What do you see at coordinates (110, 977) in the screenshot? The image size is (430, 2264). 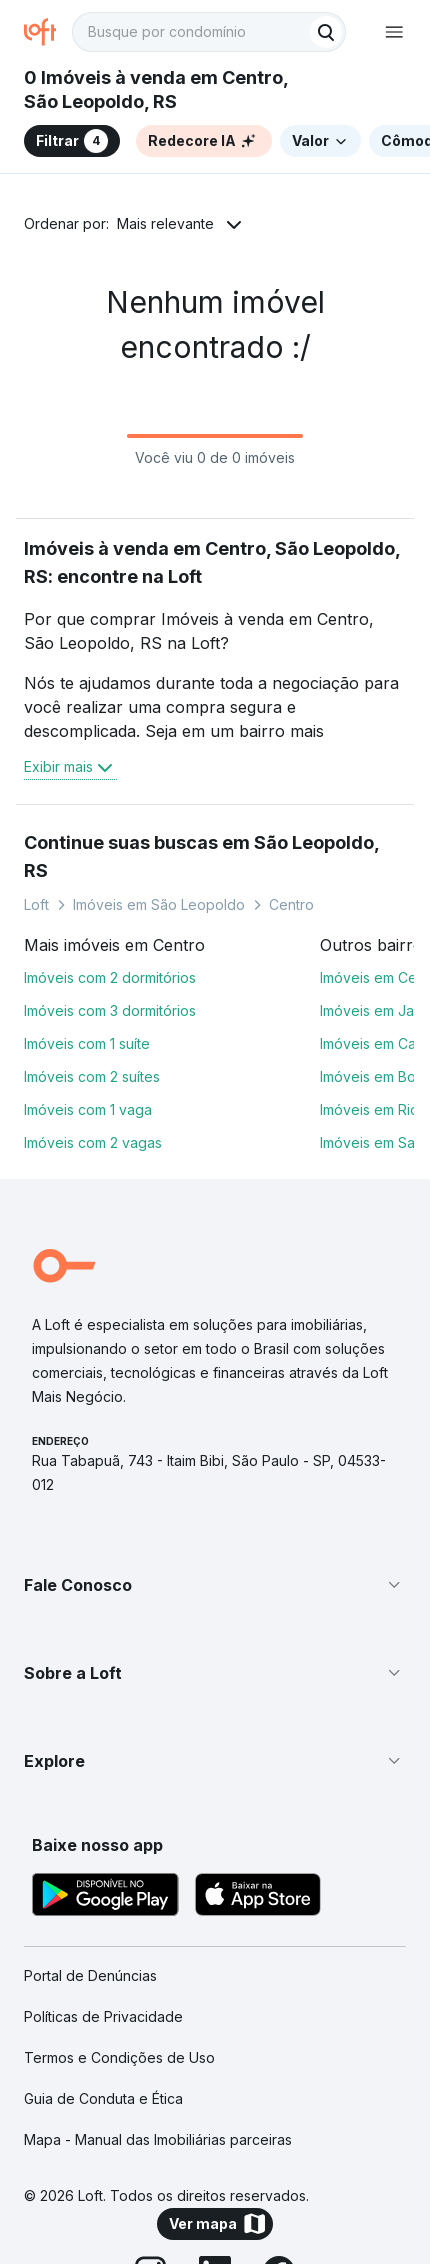 I see `Imóveis com 2 dormitórios` at bounding box center [110, 977].